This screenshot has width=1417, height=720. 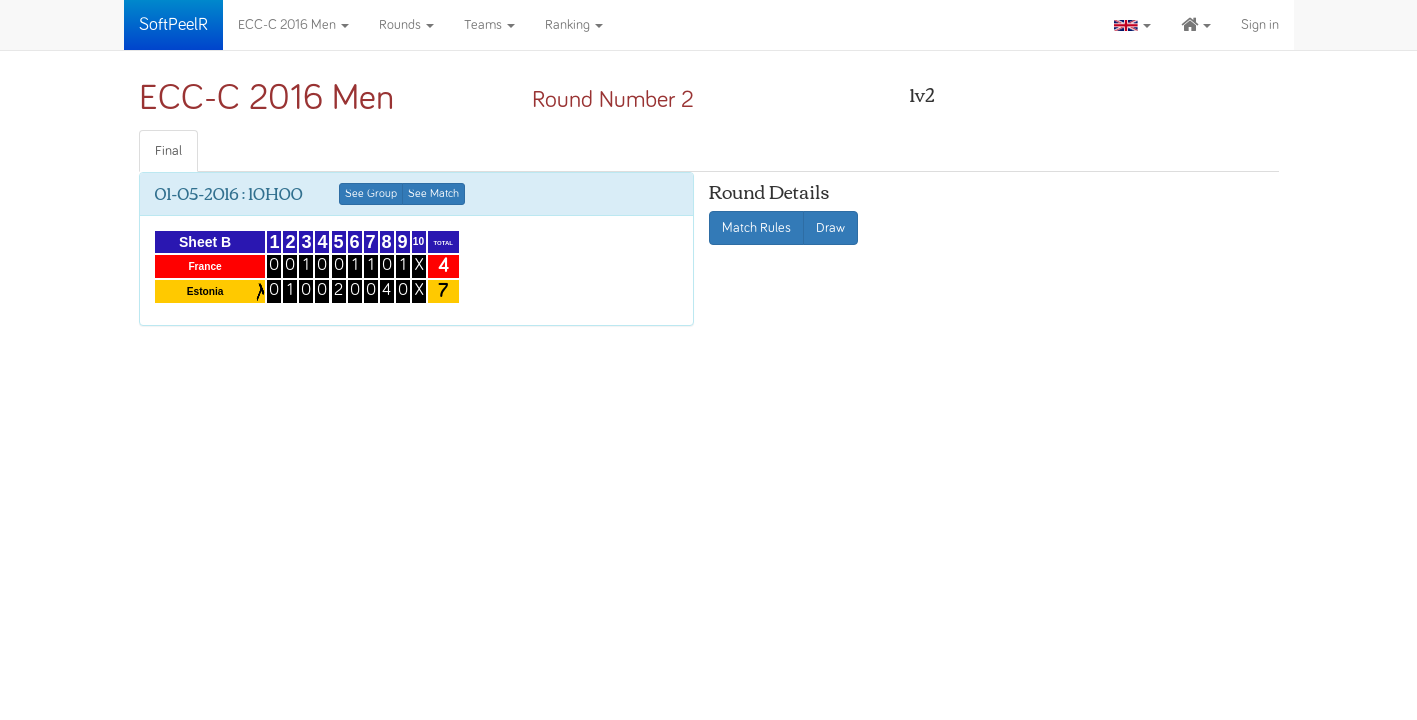 What do you see at coordinates (574, 25) in the screenshot?
I see `Ranking` at bounding box center [574, 25].